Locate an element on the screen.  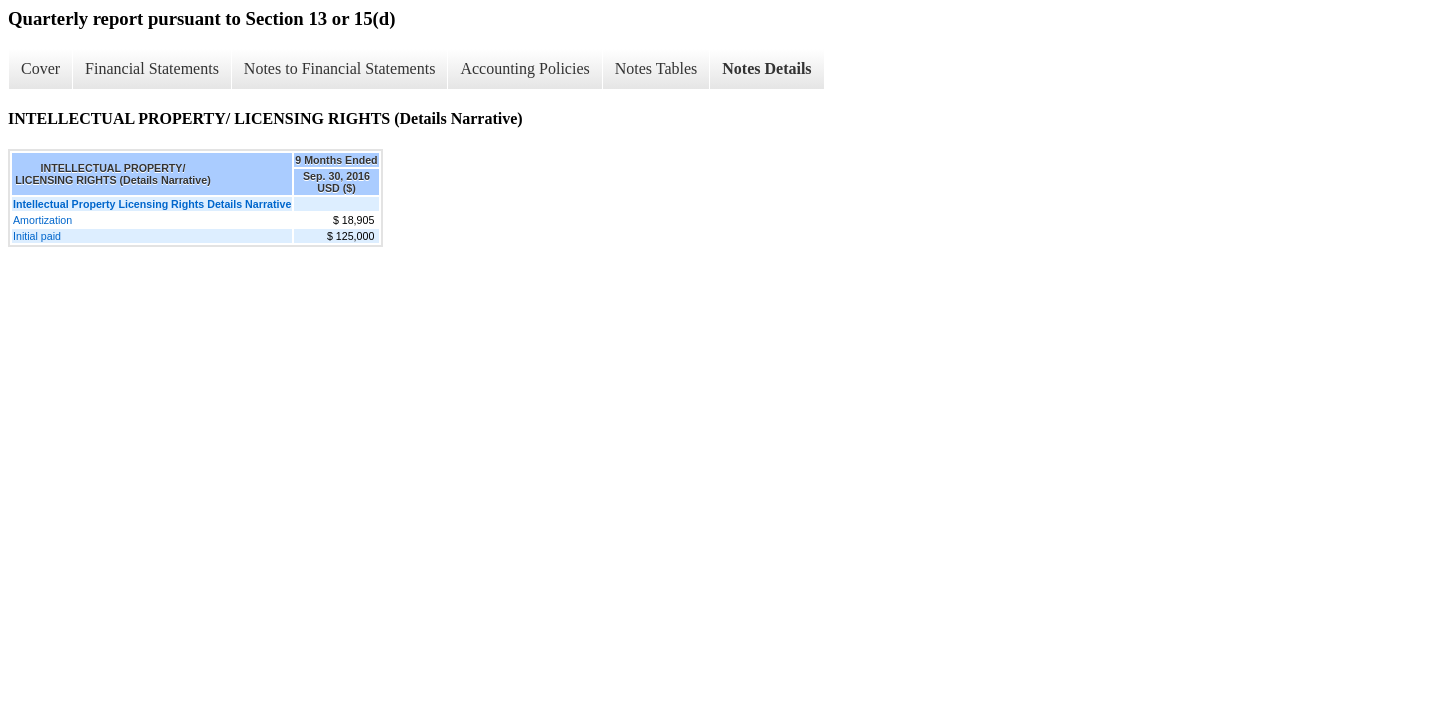
Notes Tables is located at coordinates (656, 68).